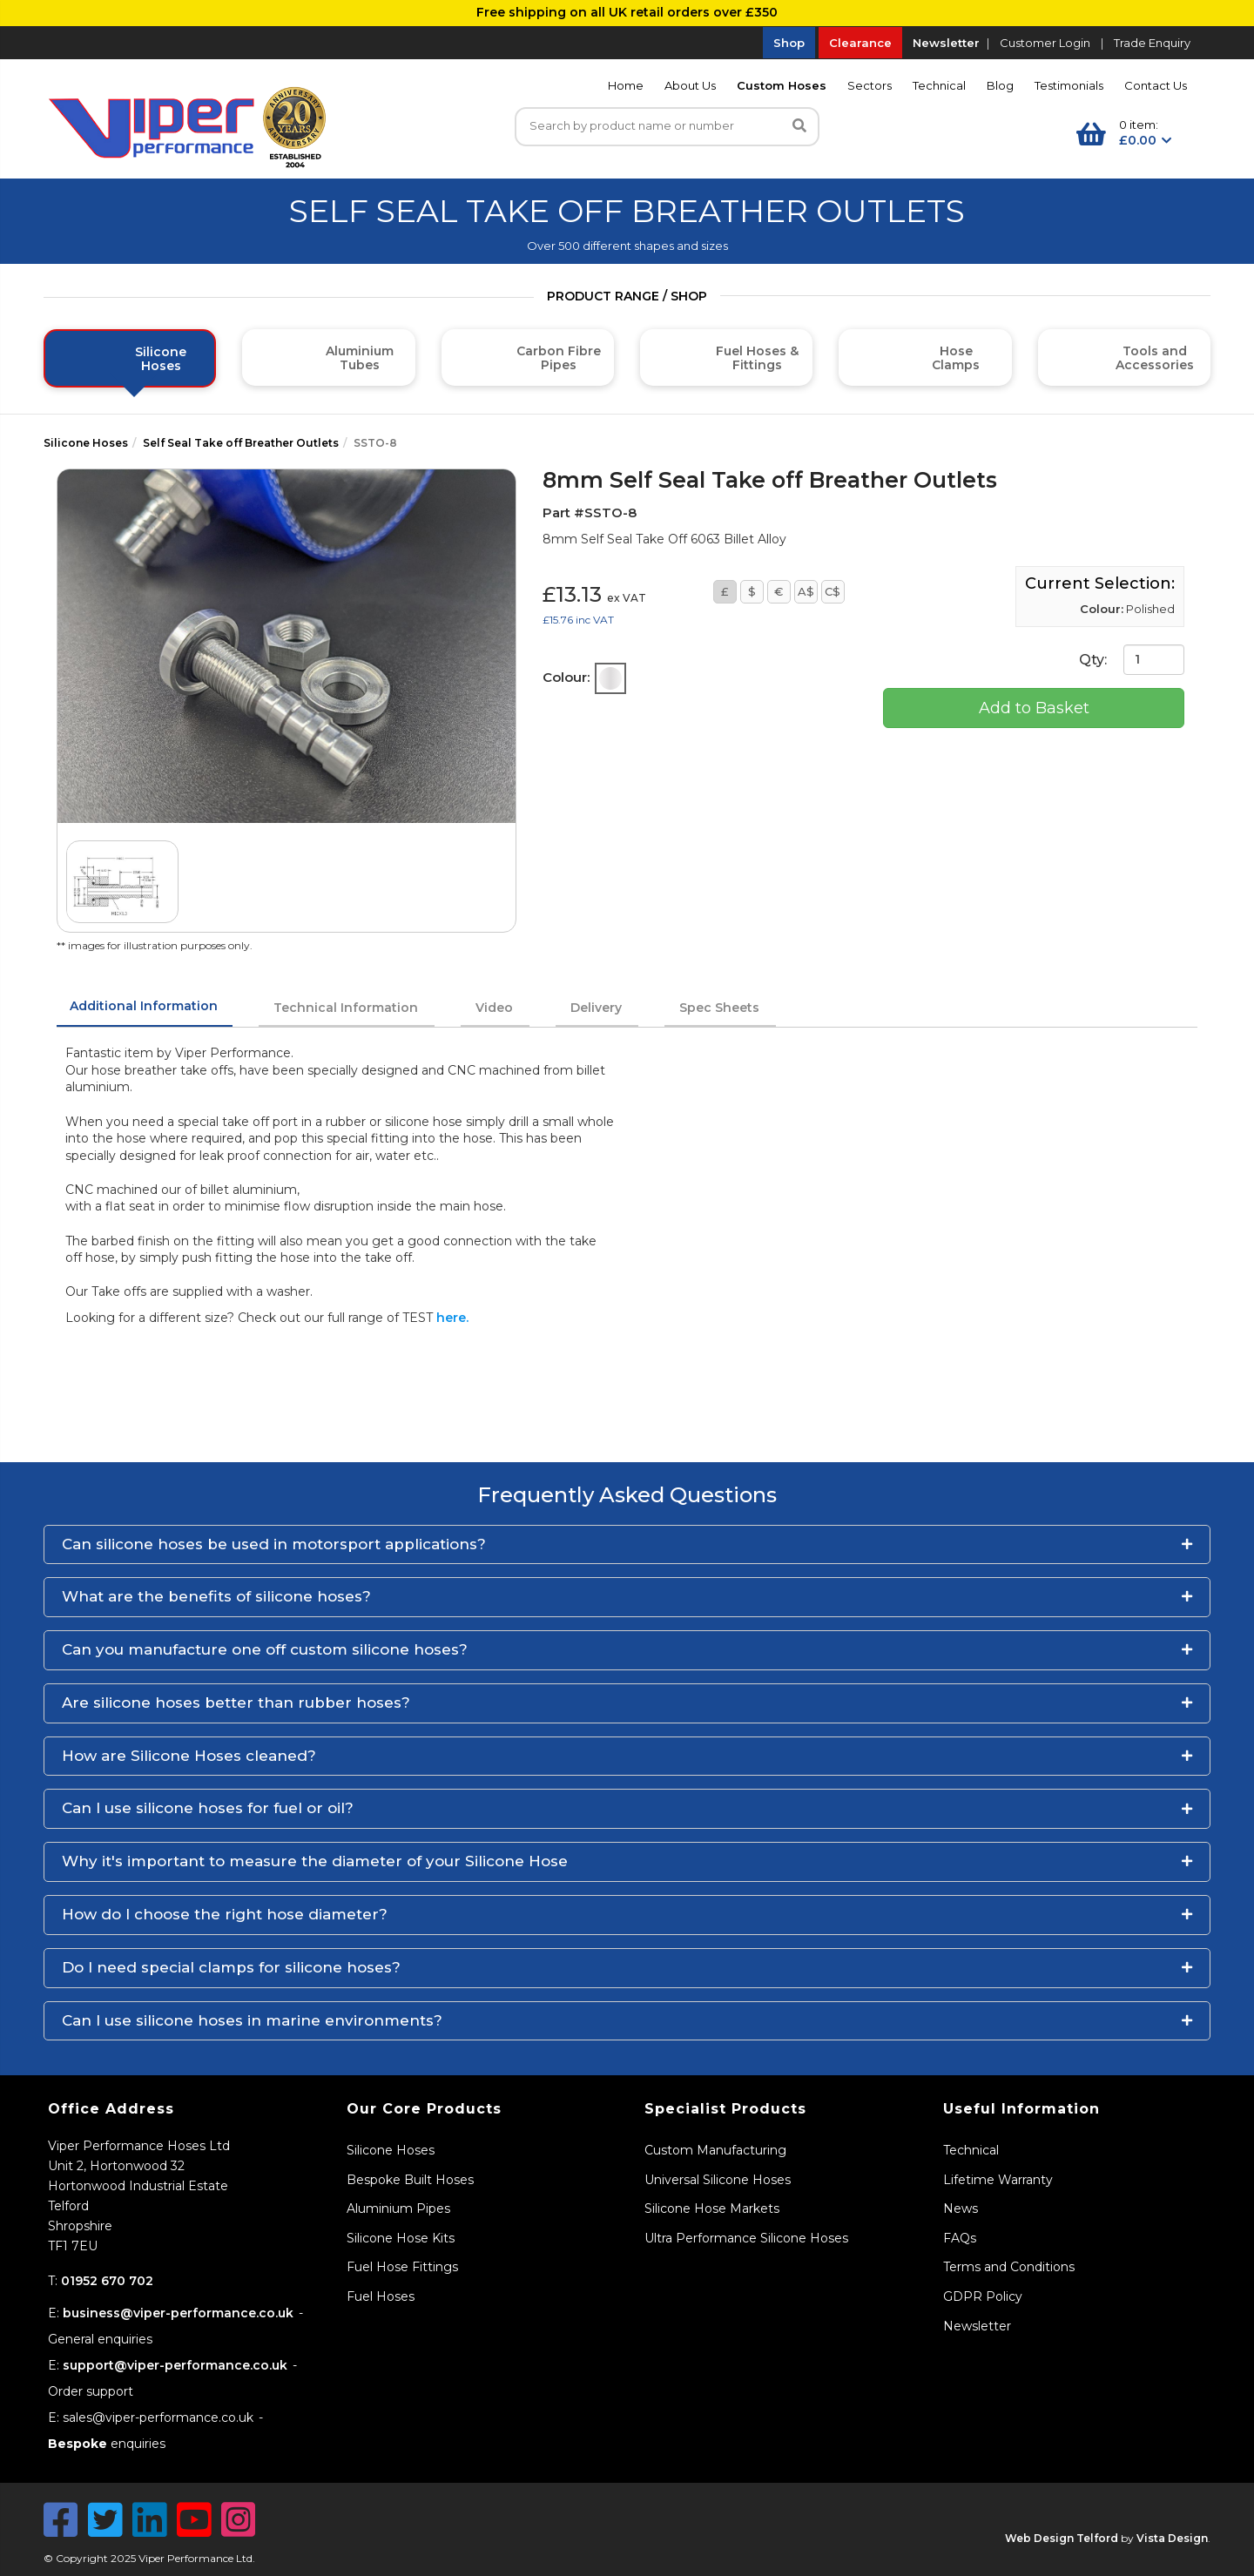 Image resolution: width=1254 pixels, height=2576 pixels. I want to click on Do I need special clamps for silicone hoses?, so click(231, 1967).